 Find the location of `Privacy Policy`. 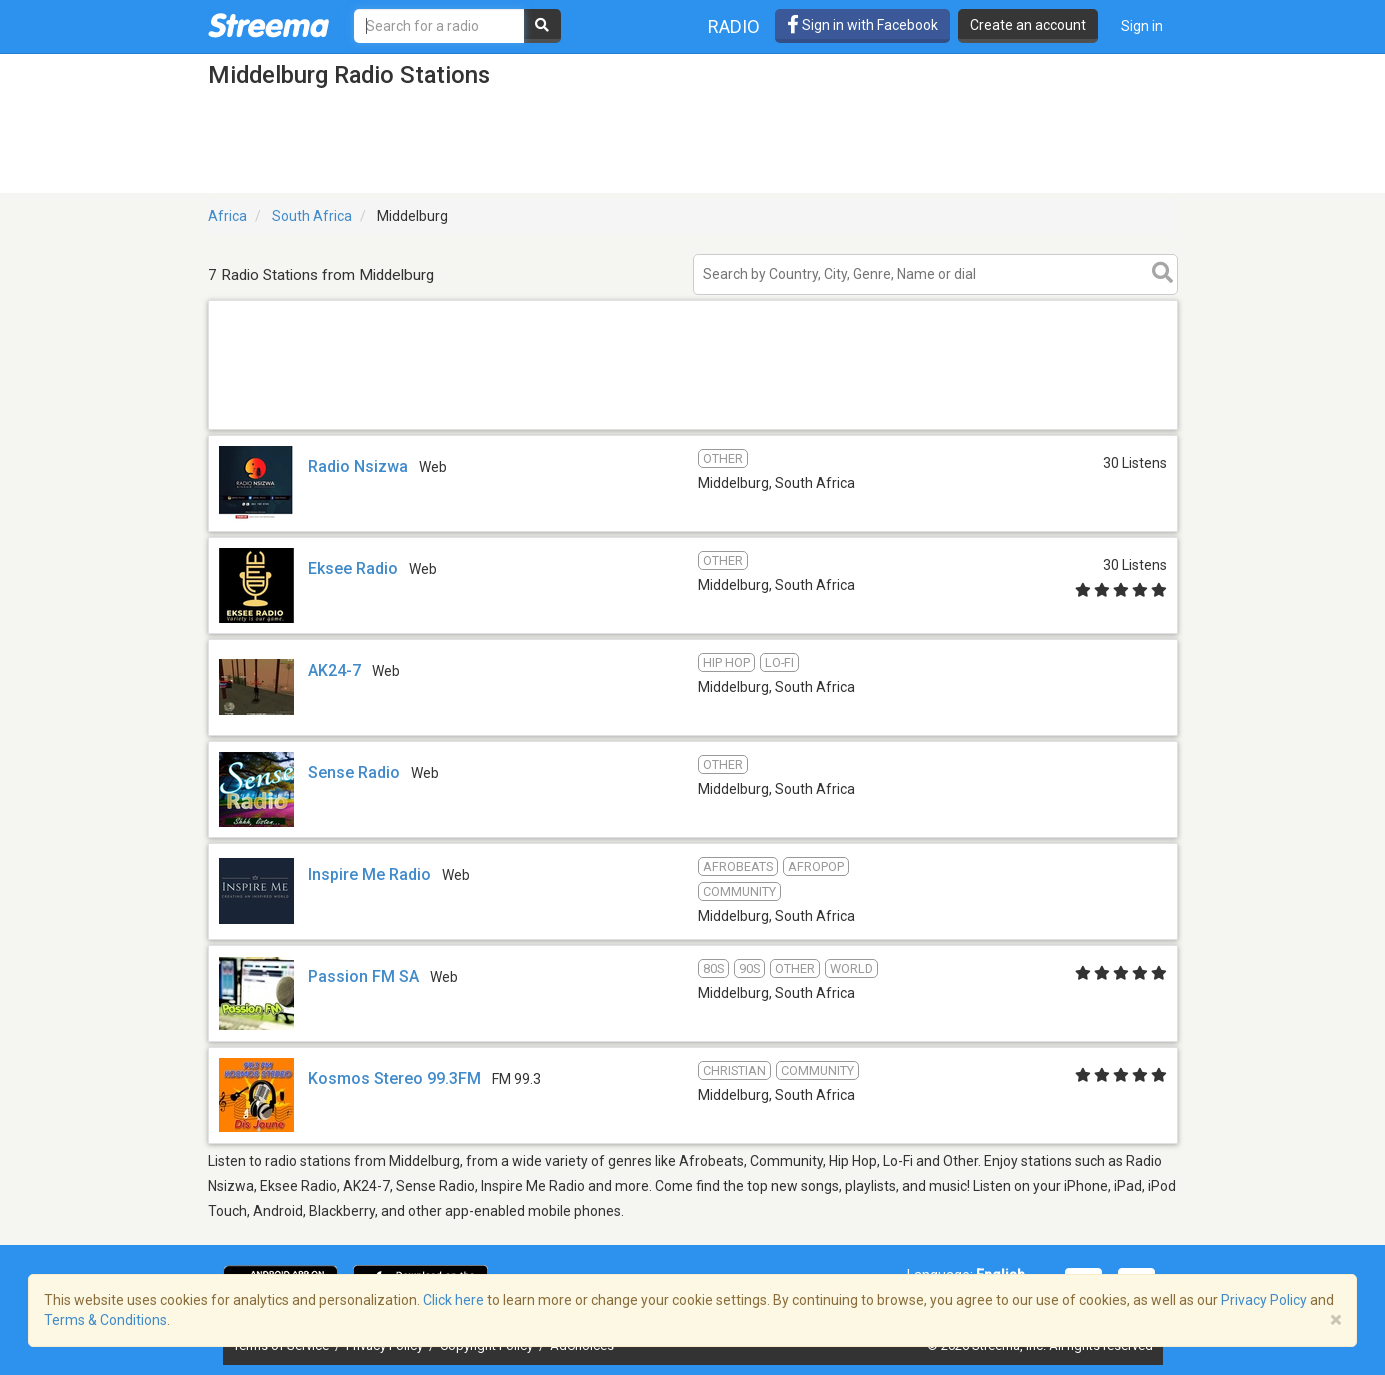

Privacy Policy is located at coordinates (1264, 1300).